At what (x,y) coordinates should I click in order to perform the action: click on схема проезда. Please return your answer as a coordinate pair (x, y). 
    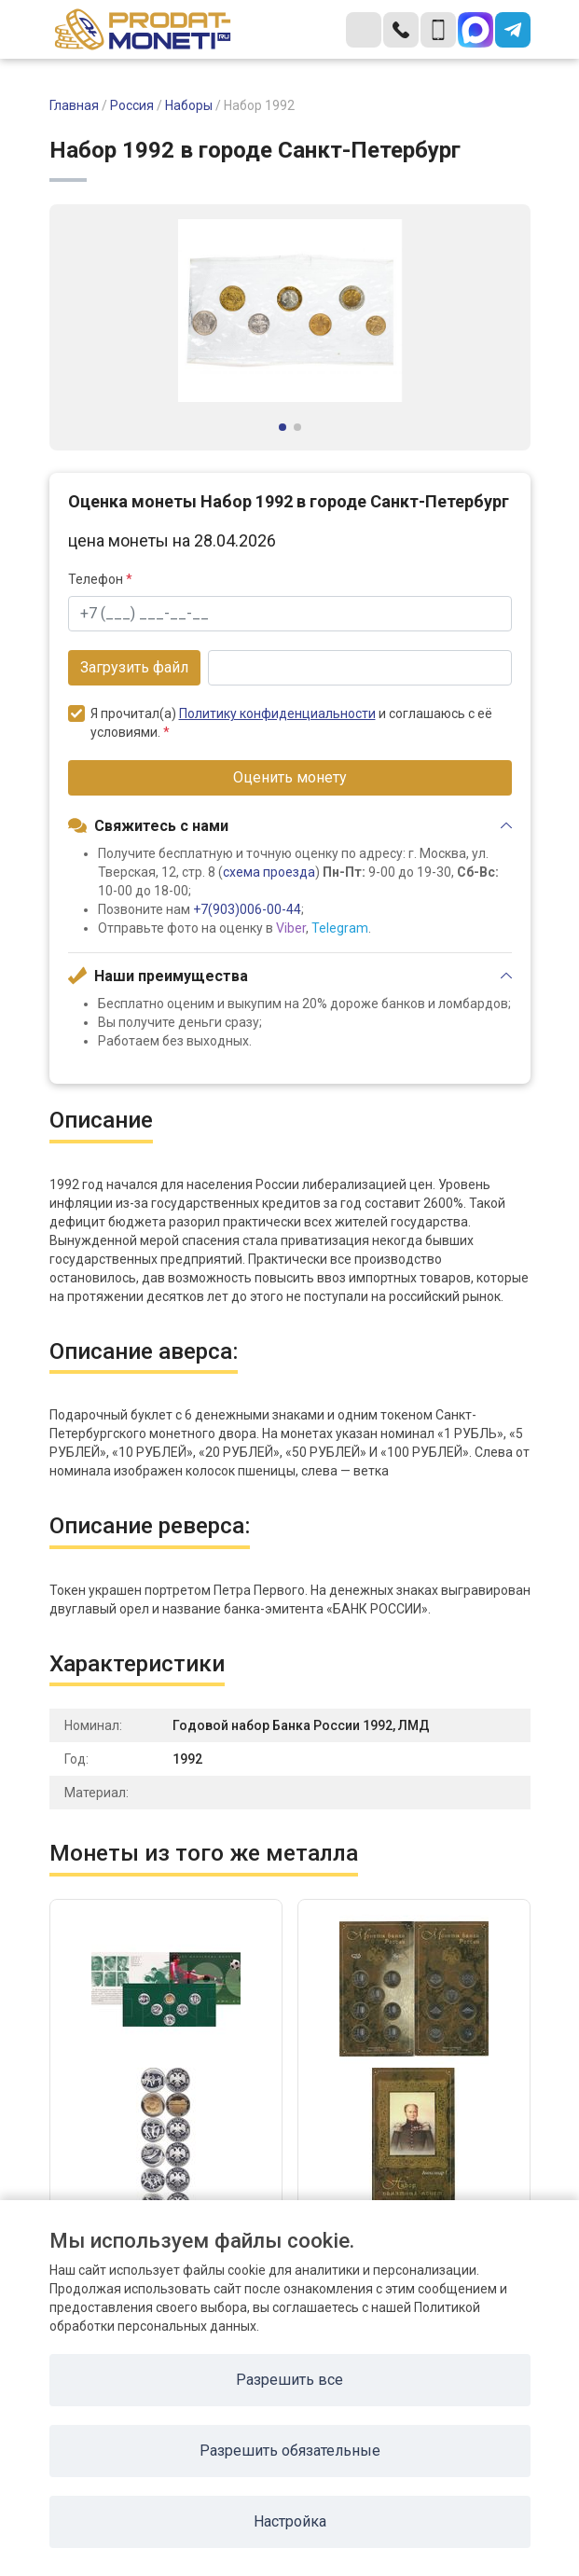
    Looking at the image, I should click on (269, 872).